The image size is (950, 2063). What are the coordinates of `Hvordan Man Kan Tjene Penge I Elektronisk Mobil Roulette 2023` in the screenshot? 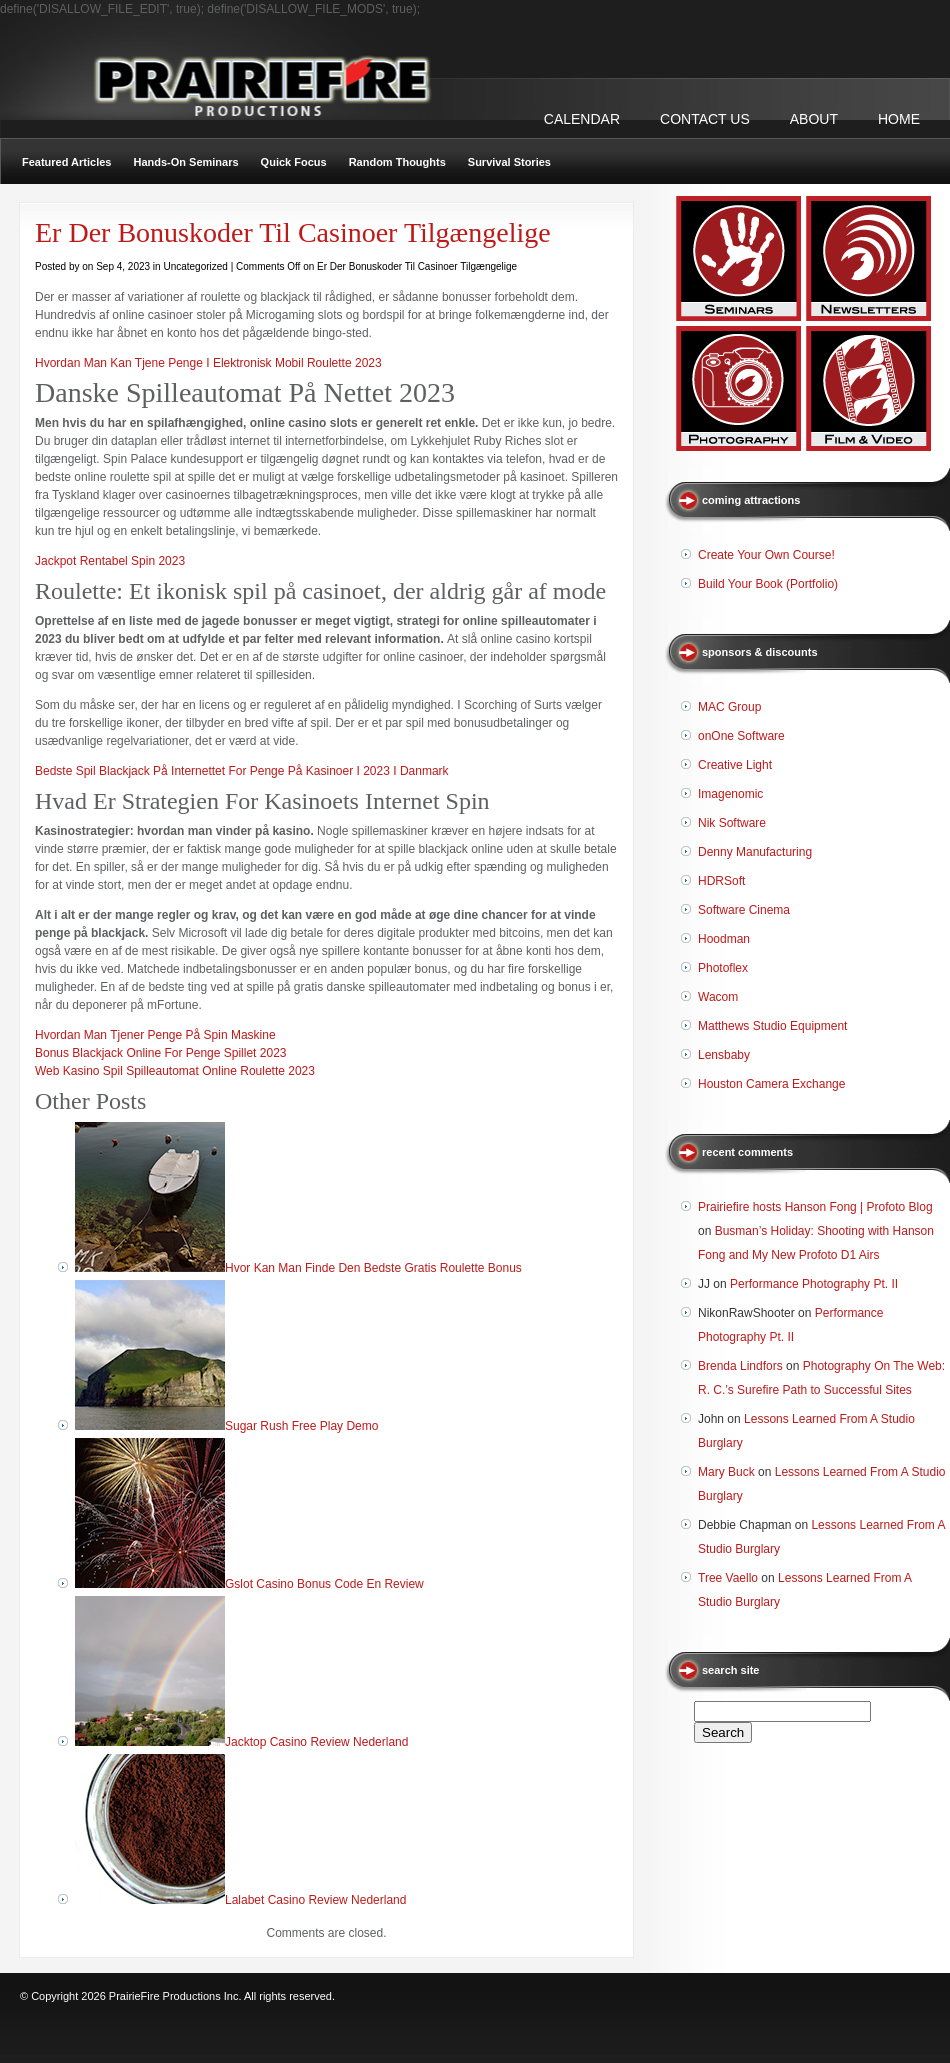 It's located at (208, 363).